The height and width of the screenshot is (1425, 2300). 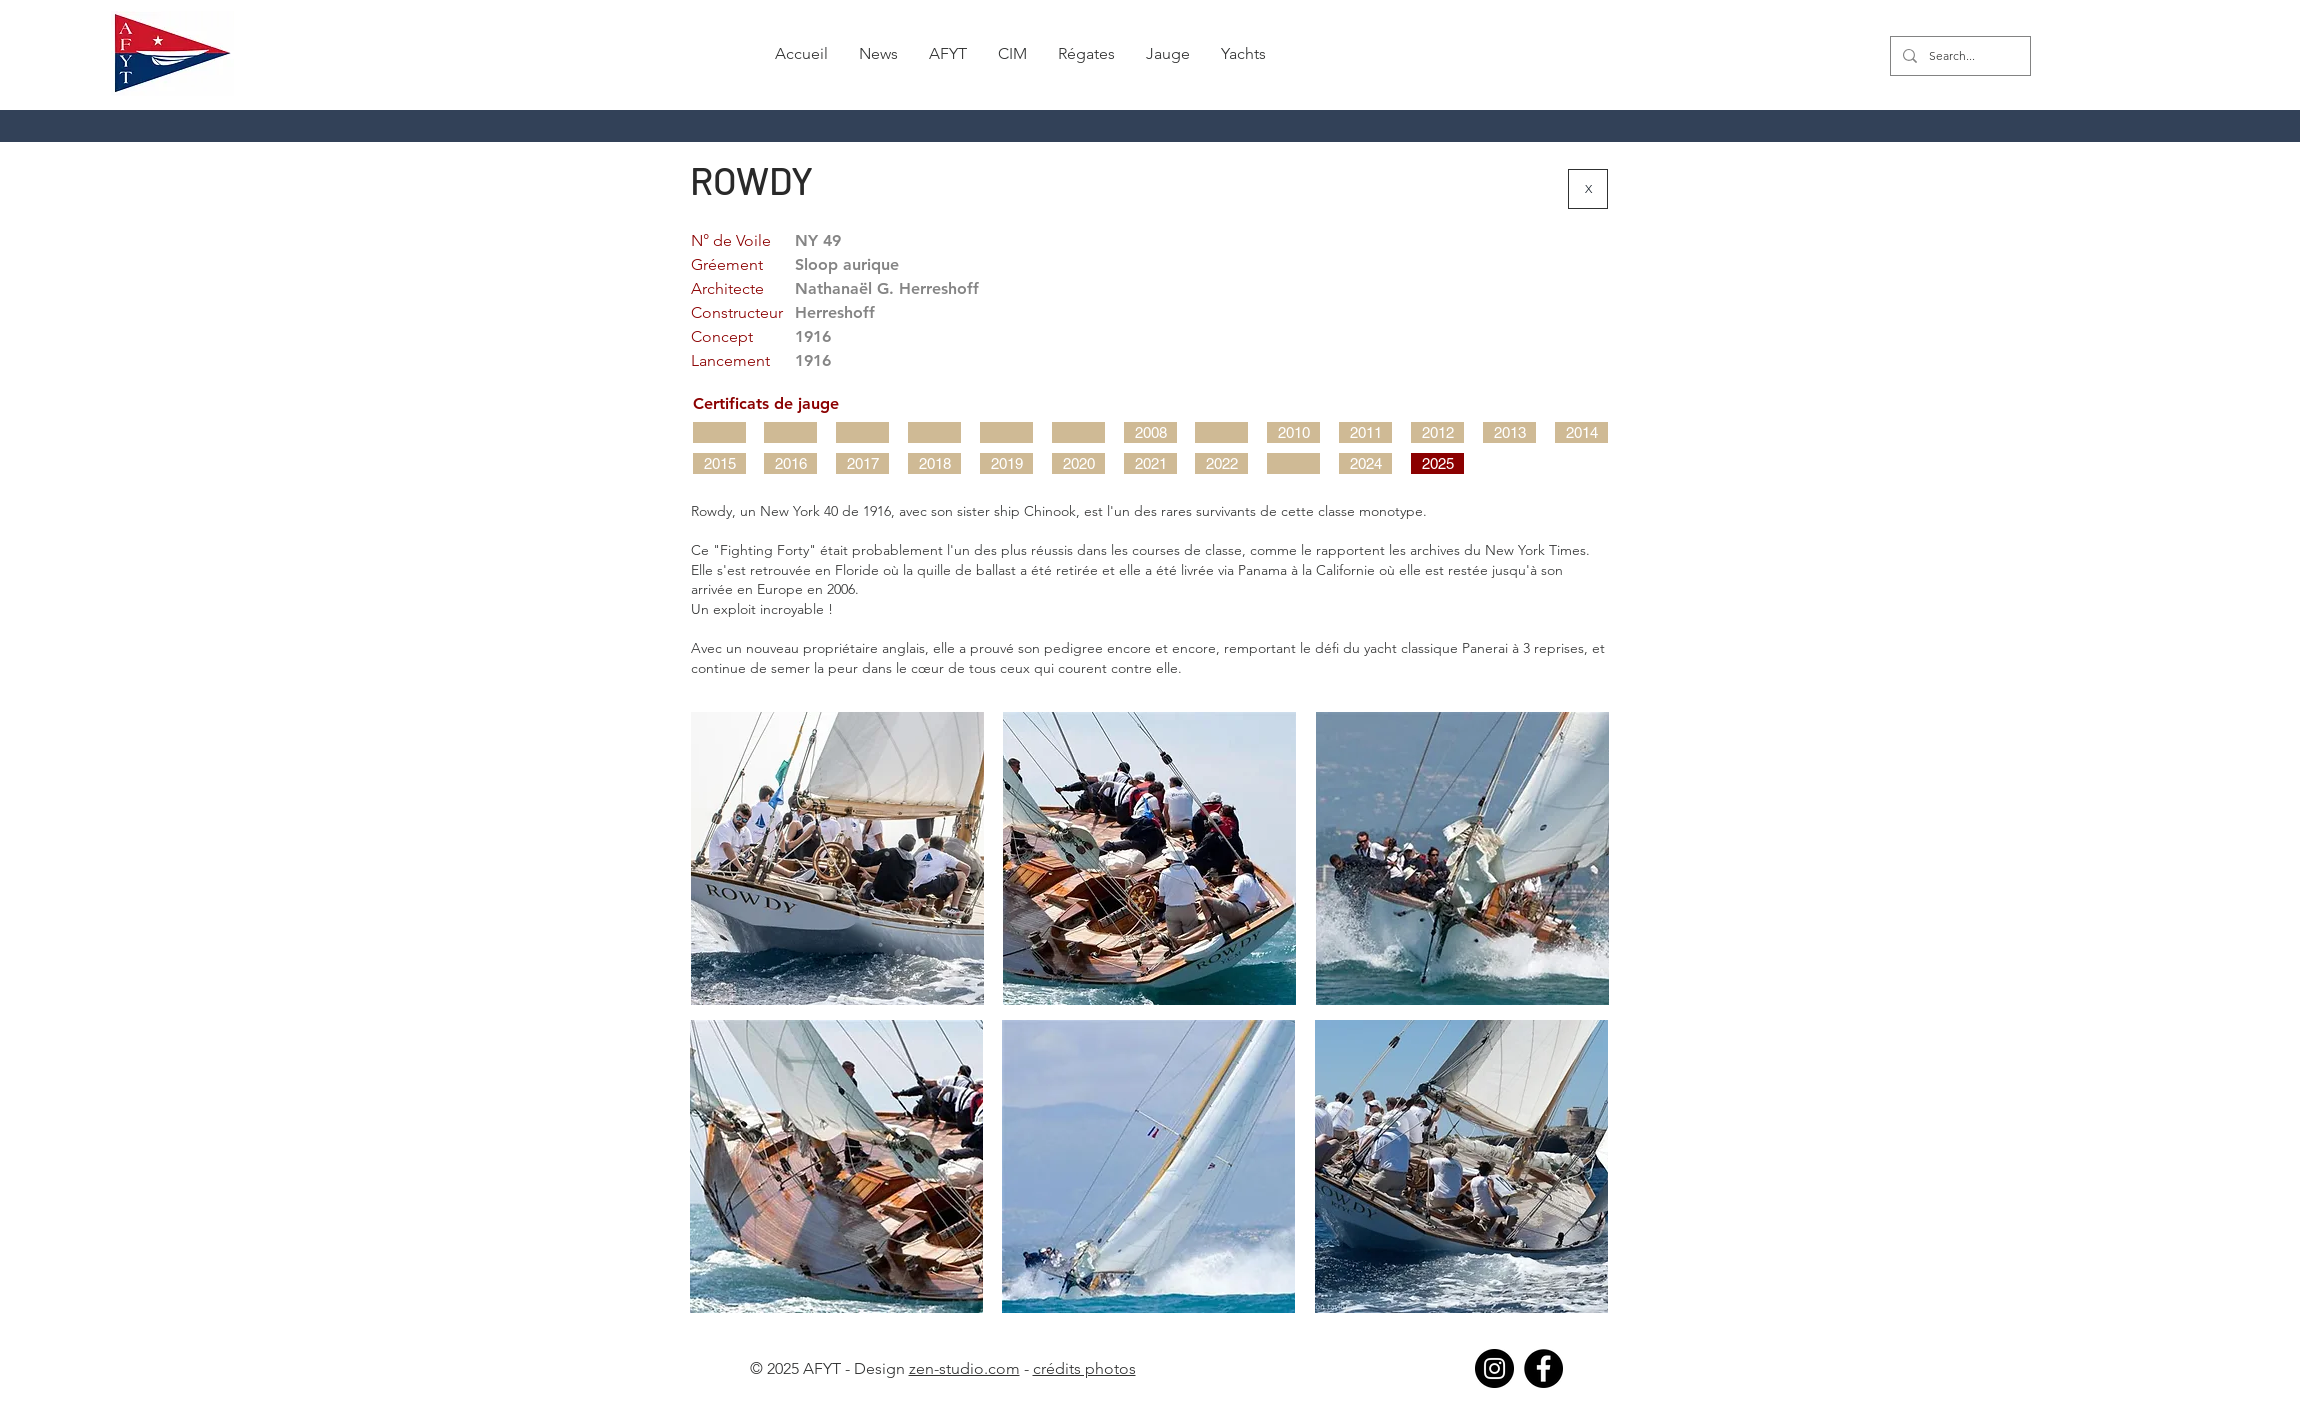 What do you see at coordinates (790, 463) in the screenshot?
I see `[2016]` at bounding box center [790, 463].